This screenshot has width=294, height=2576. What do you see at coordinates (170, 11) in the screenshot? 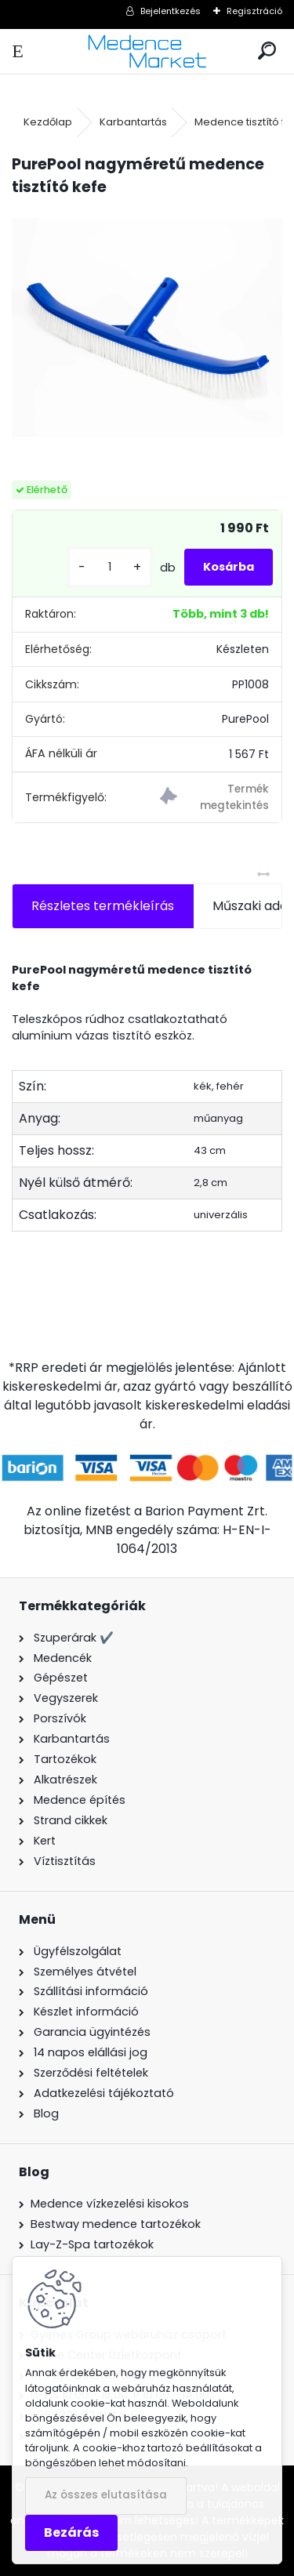
I see `Bejelentkezés` at bounding box center [170, 11].